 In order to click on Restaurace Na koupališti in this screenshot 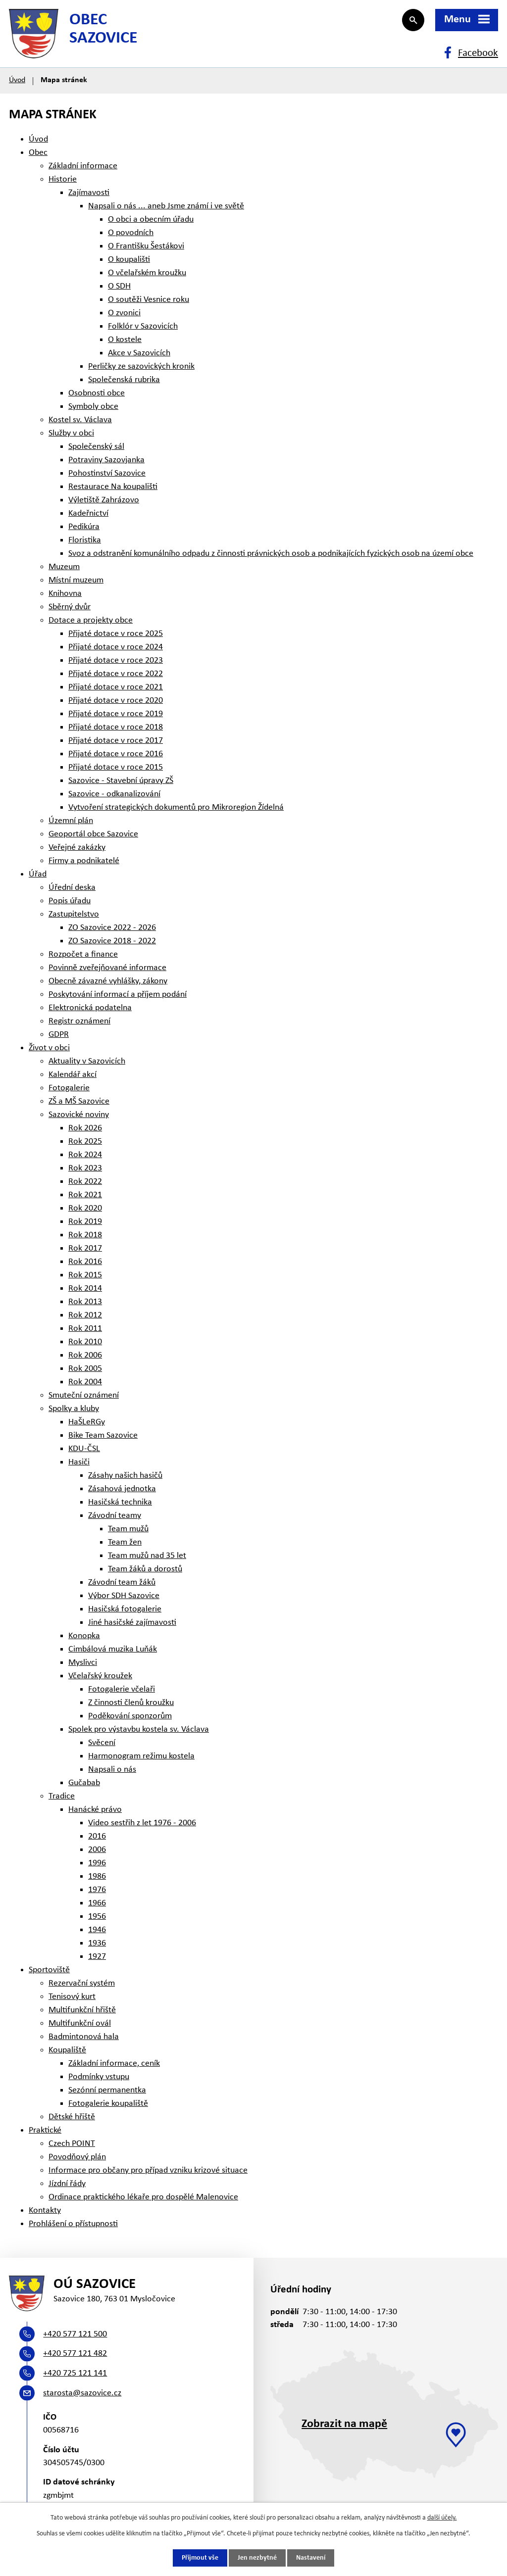, I will do `click(112, 486)`.